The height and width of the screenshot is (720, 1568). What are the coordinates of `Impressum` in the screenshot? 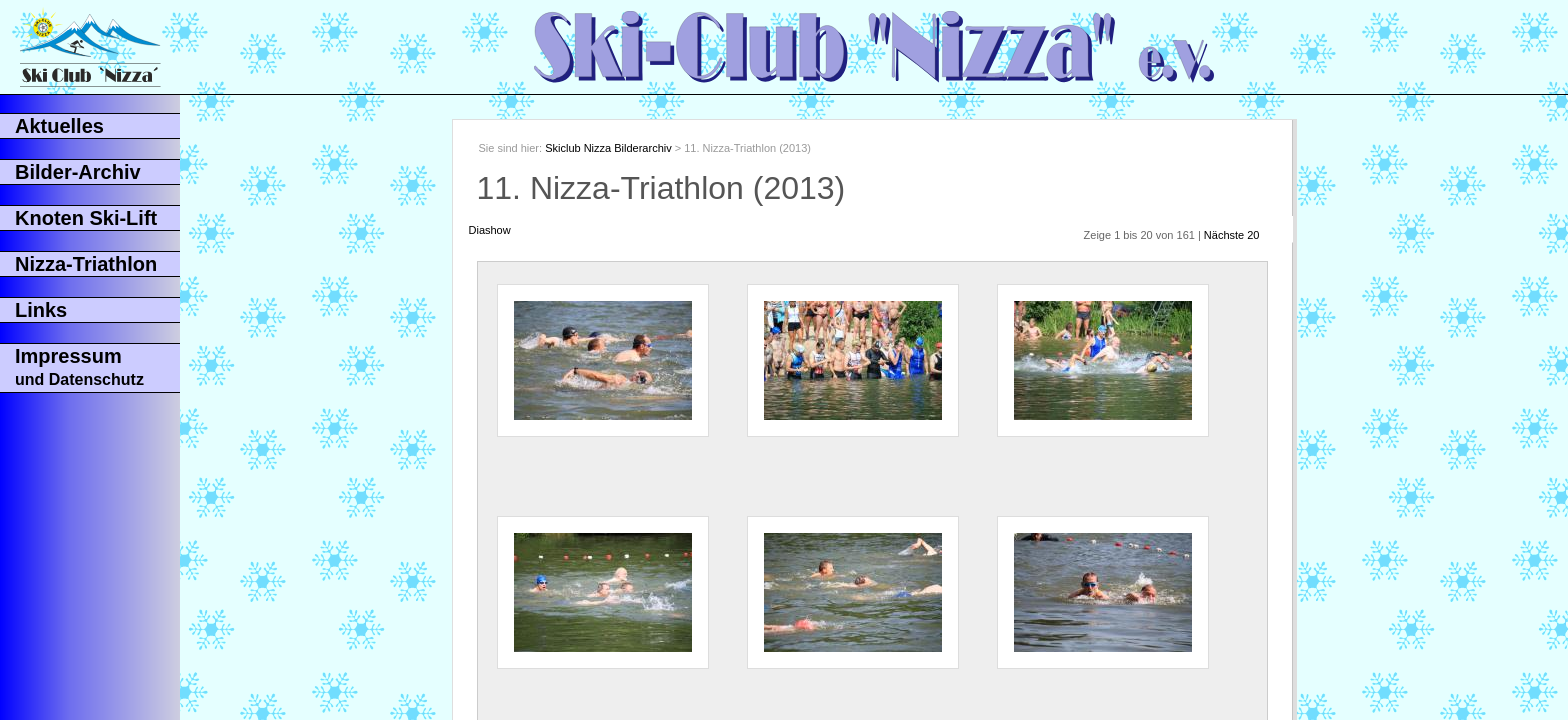 It's located at (79, 366).